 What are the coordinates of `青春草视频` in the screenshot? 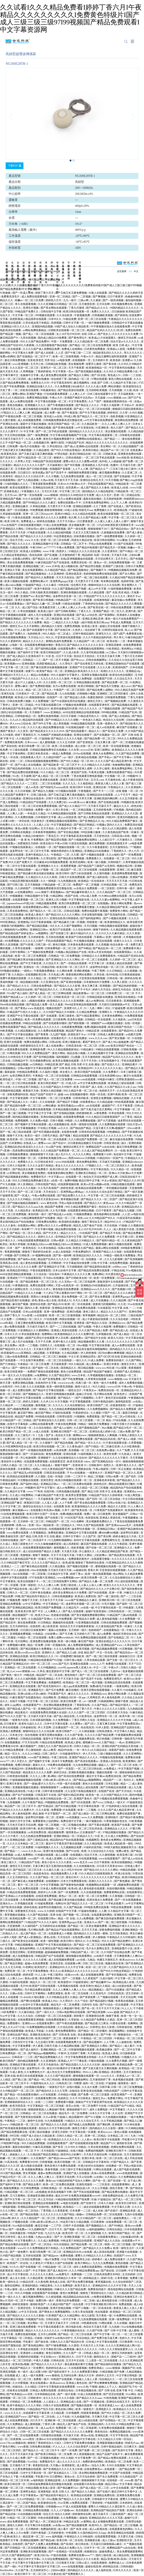 It's located at (52, 2169).